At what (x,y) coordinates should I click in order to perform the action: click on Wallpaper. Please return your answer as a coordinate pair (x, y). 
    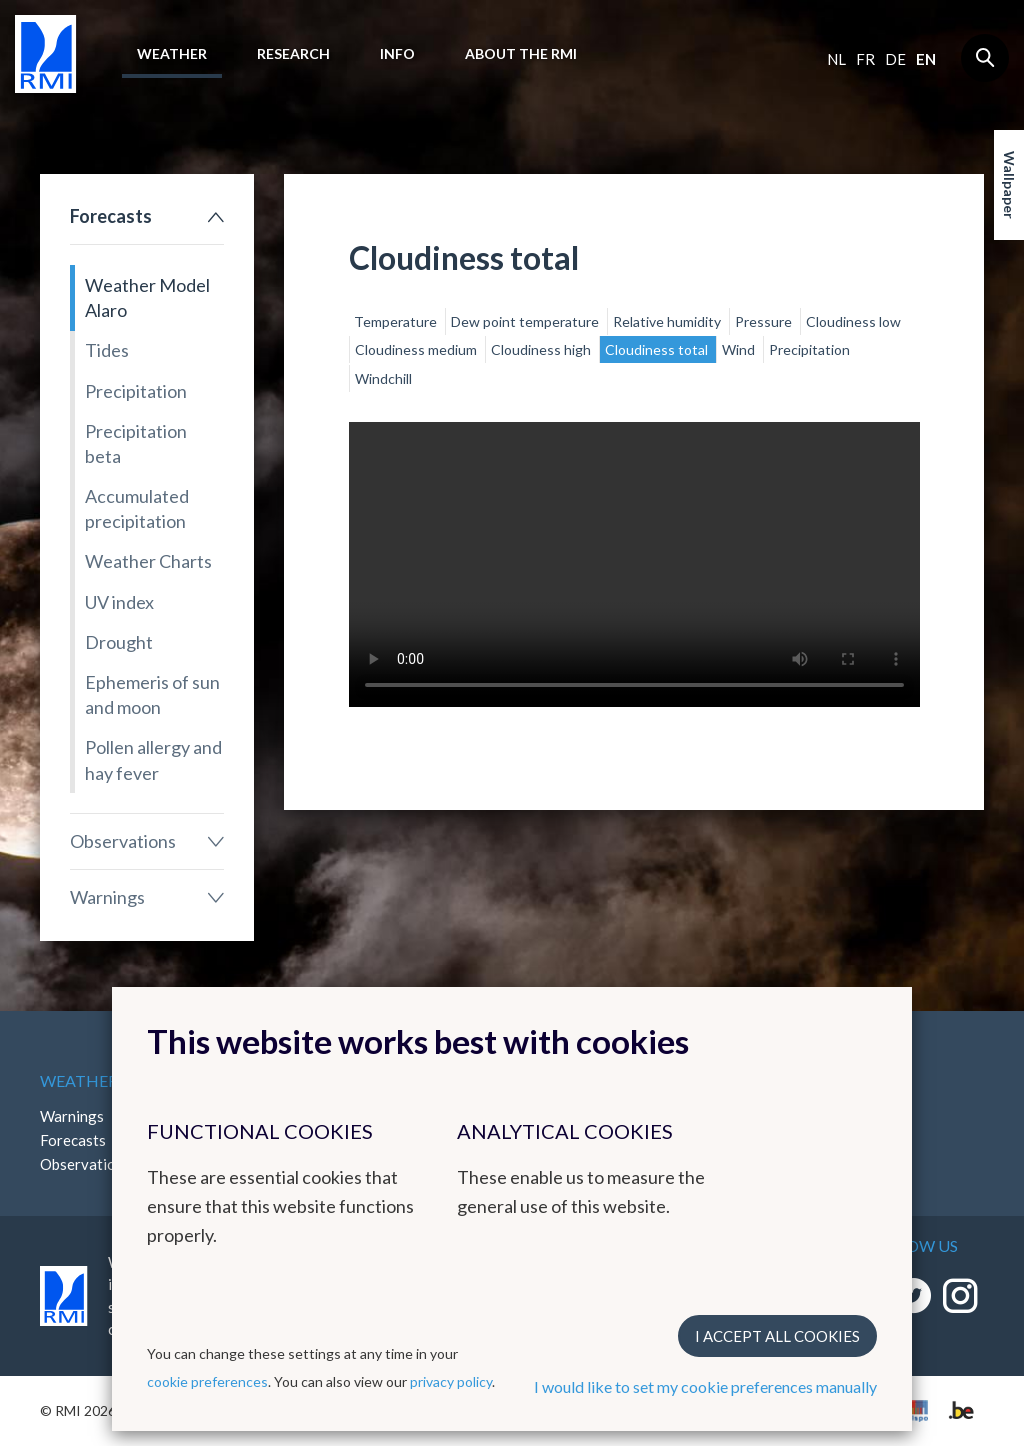
    Looking at the image, I should click on (1009, 185).